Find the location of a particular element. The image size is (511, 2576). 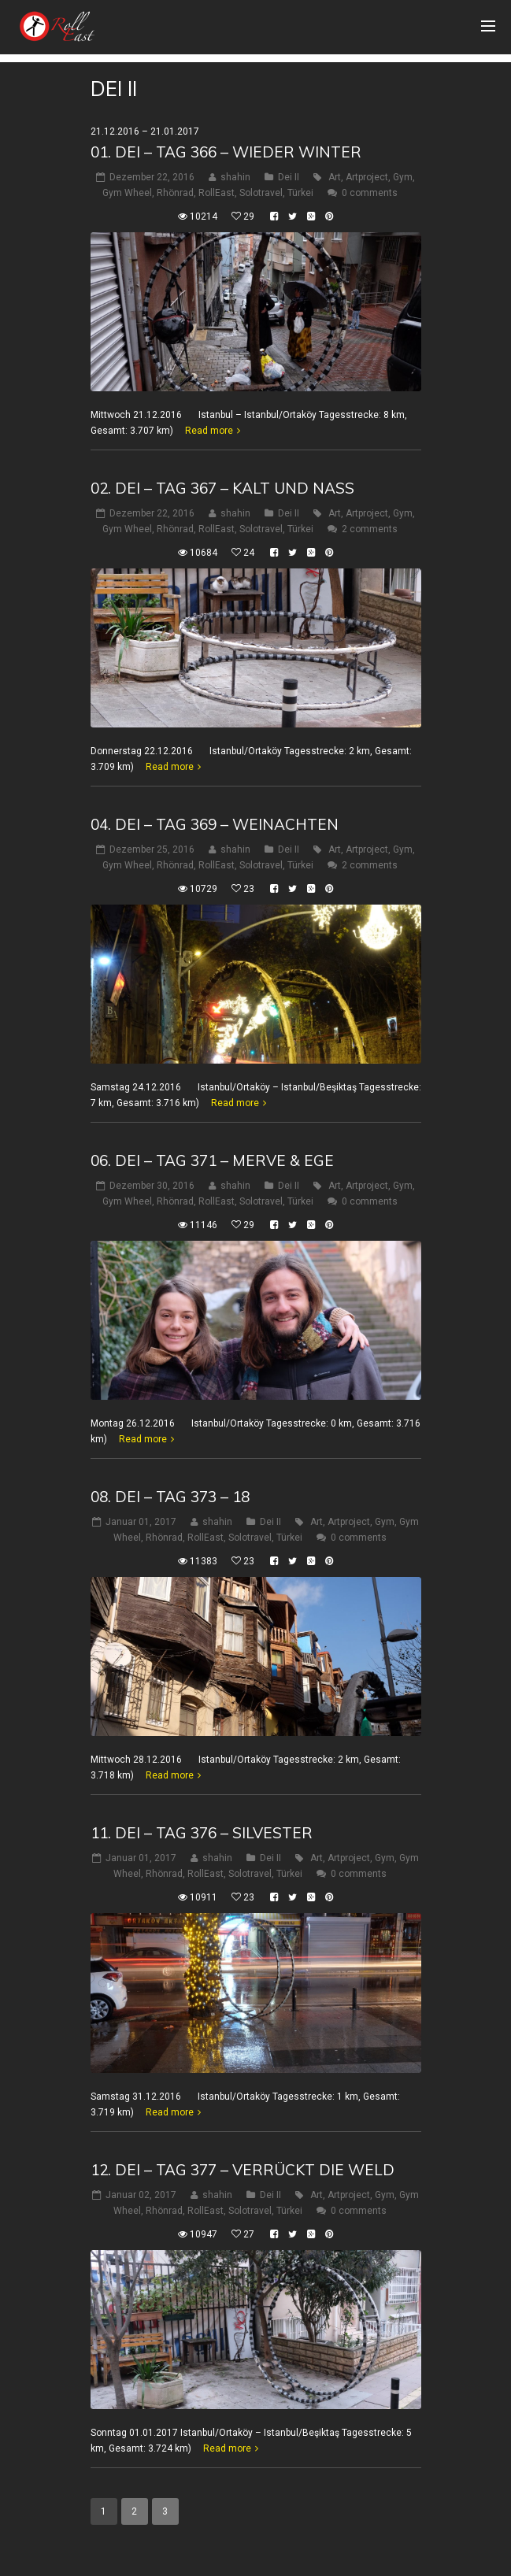

01. Dei – Tag 366 – Wieder Winter is located at coordinates (226, 151).